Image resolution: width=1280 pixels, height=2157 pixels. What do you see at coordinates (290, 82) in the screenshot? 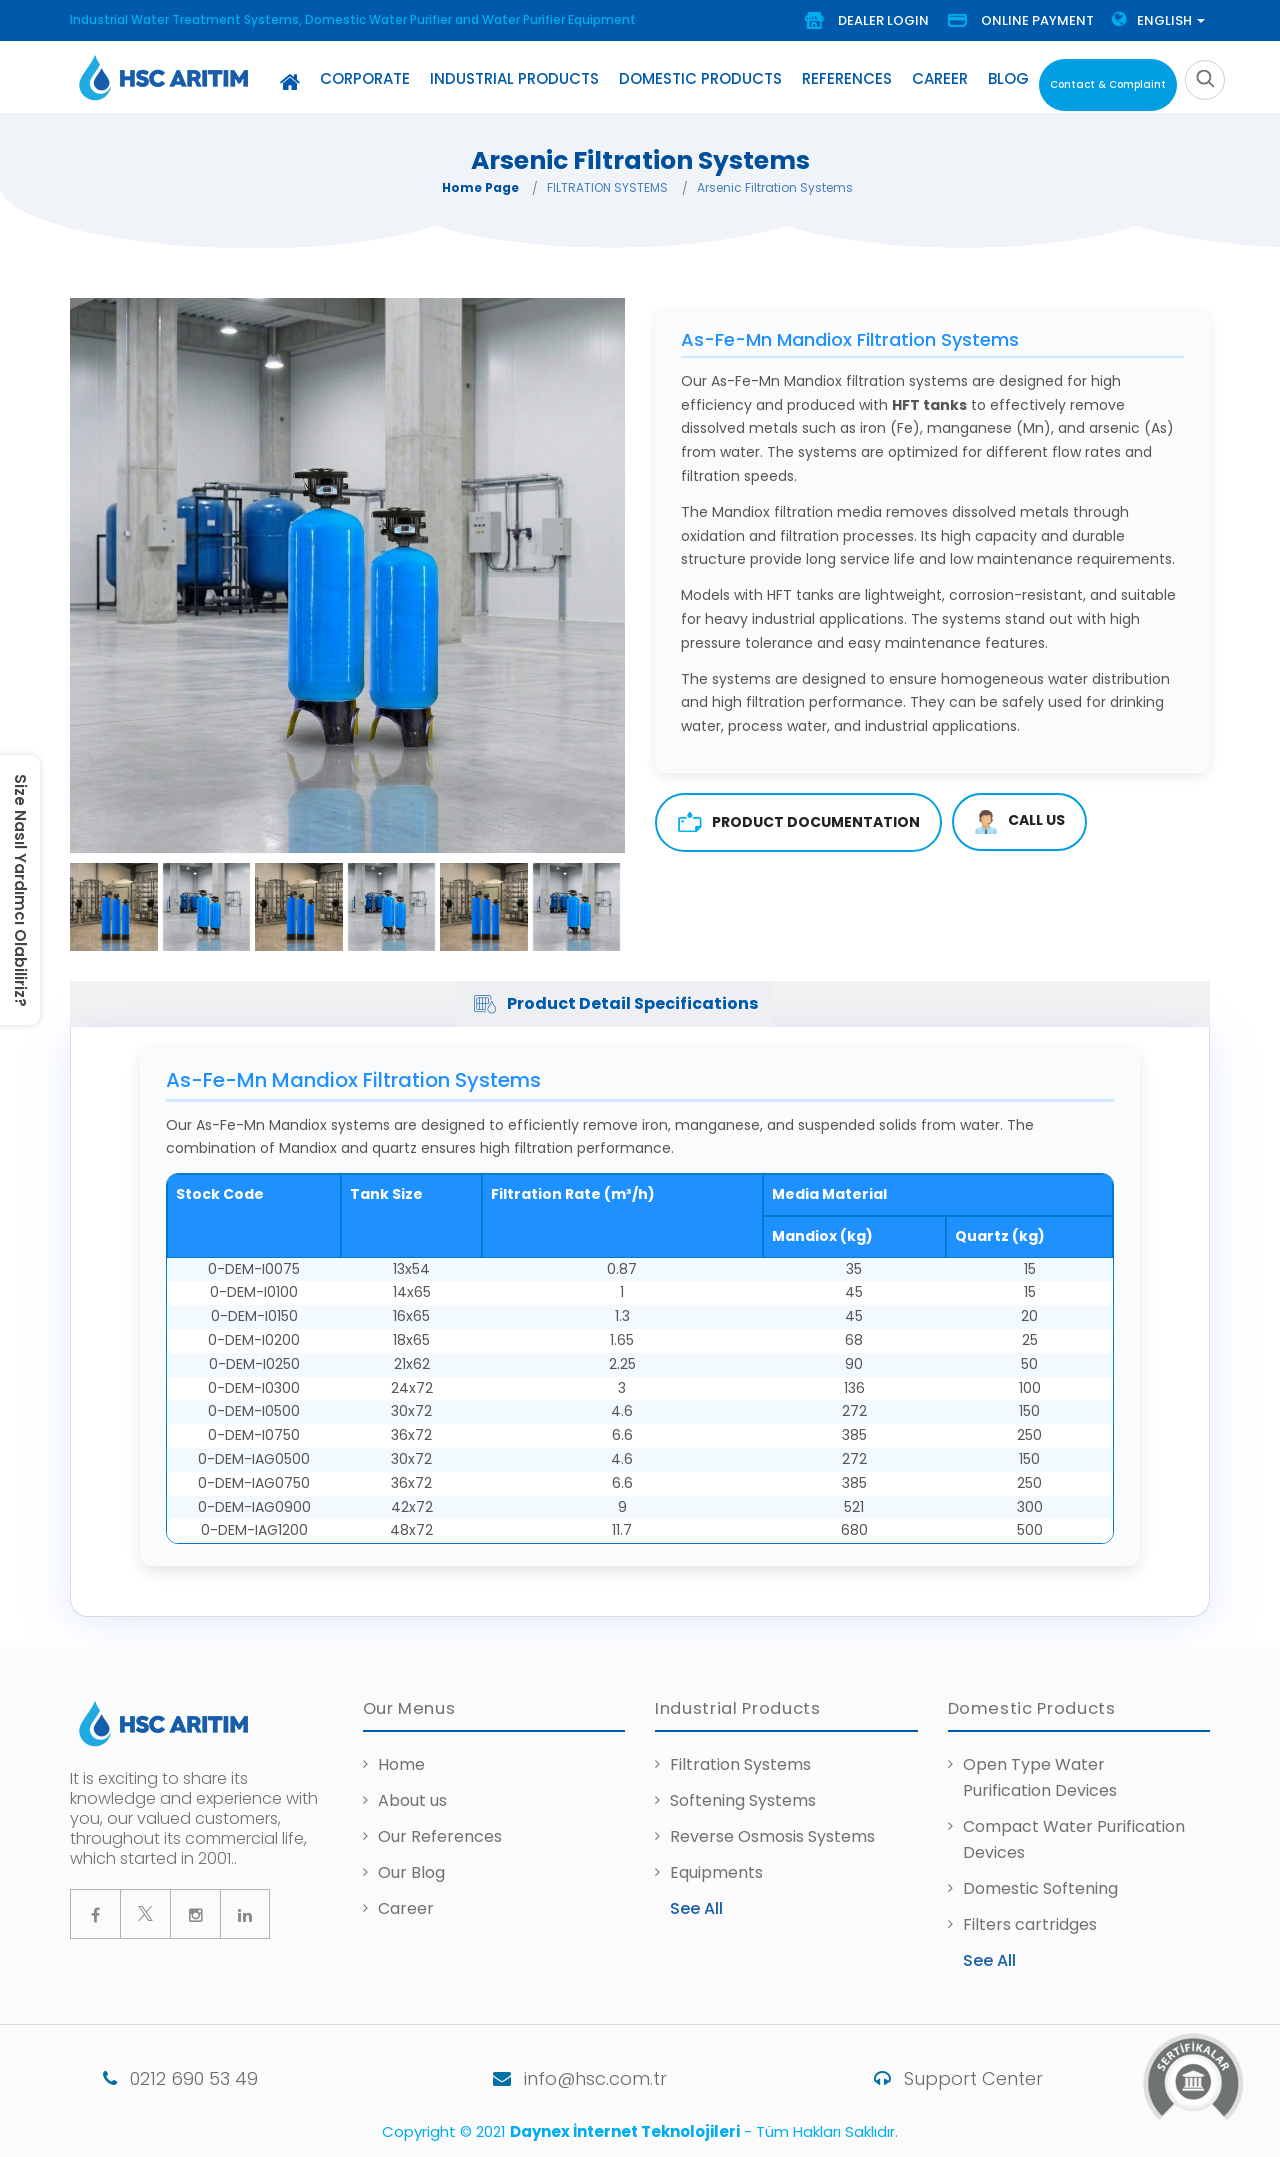
I see `[Home]` at bounding box center [290, 82].